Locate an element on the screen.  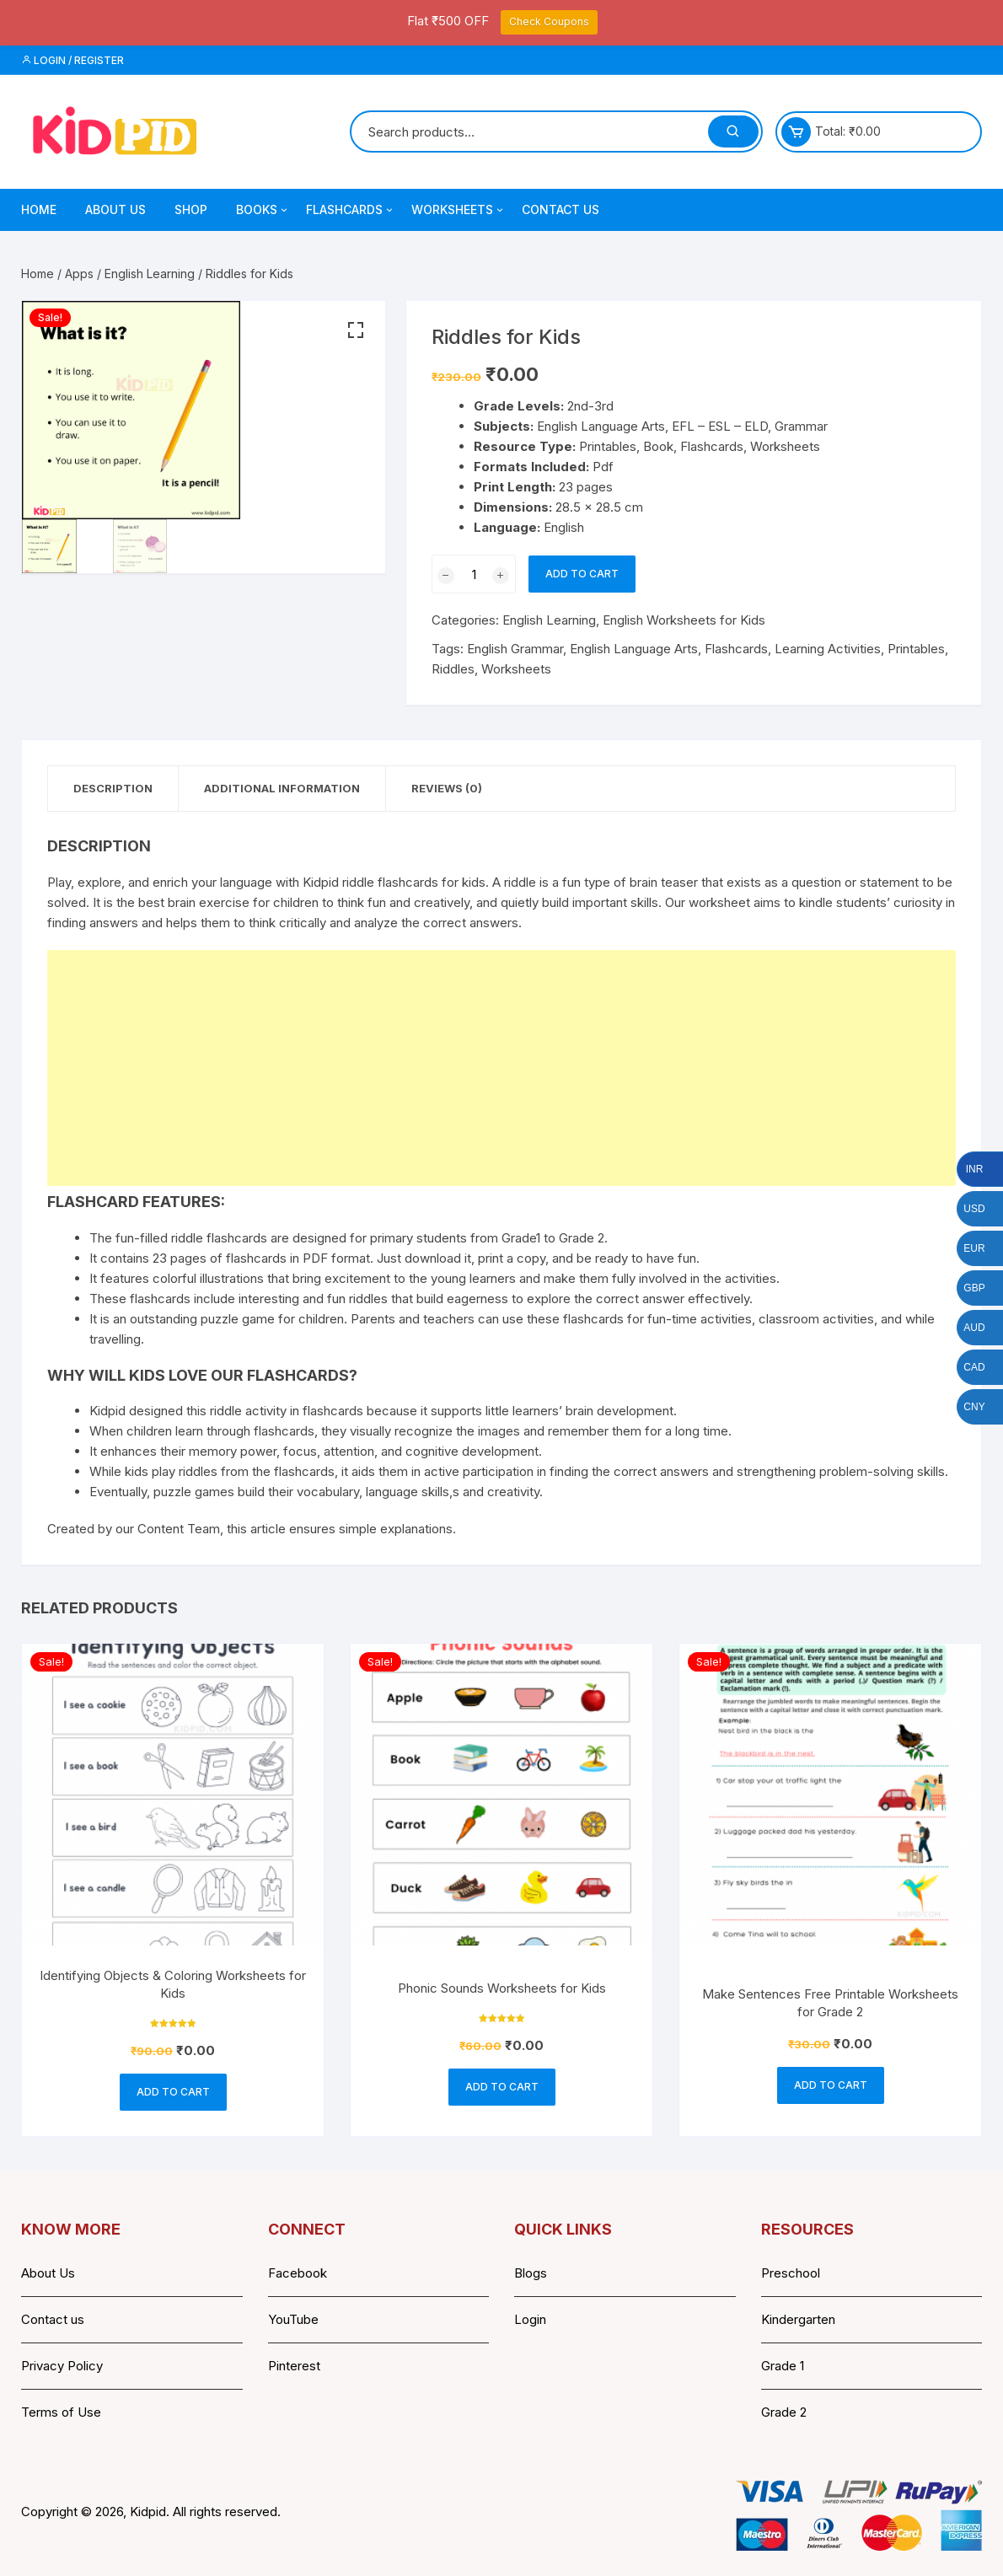
Pinterest is located at coordinates (294, 2366).